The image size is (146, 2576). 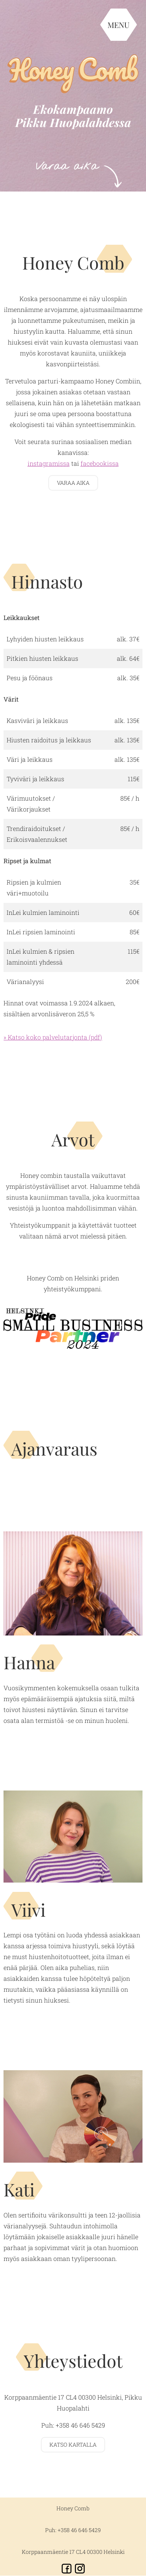 What do you see at coordinates (53, 1037) in the screenshot?
I see `» Katso koko palvelutarjonta (pdf)` at bounding box center [53, 1037].